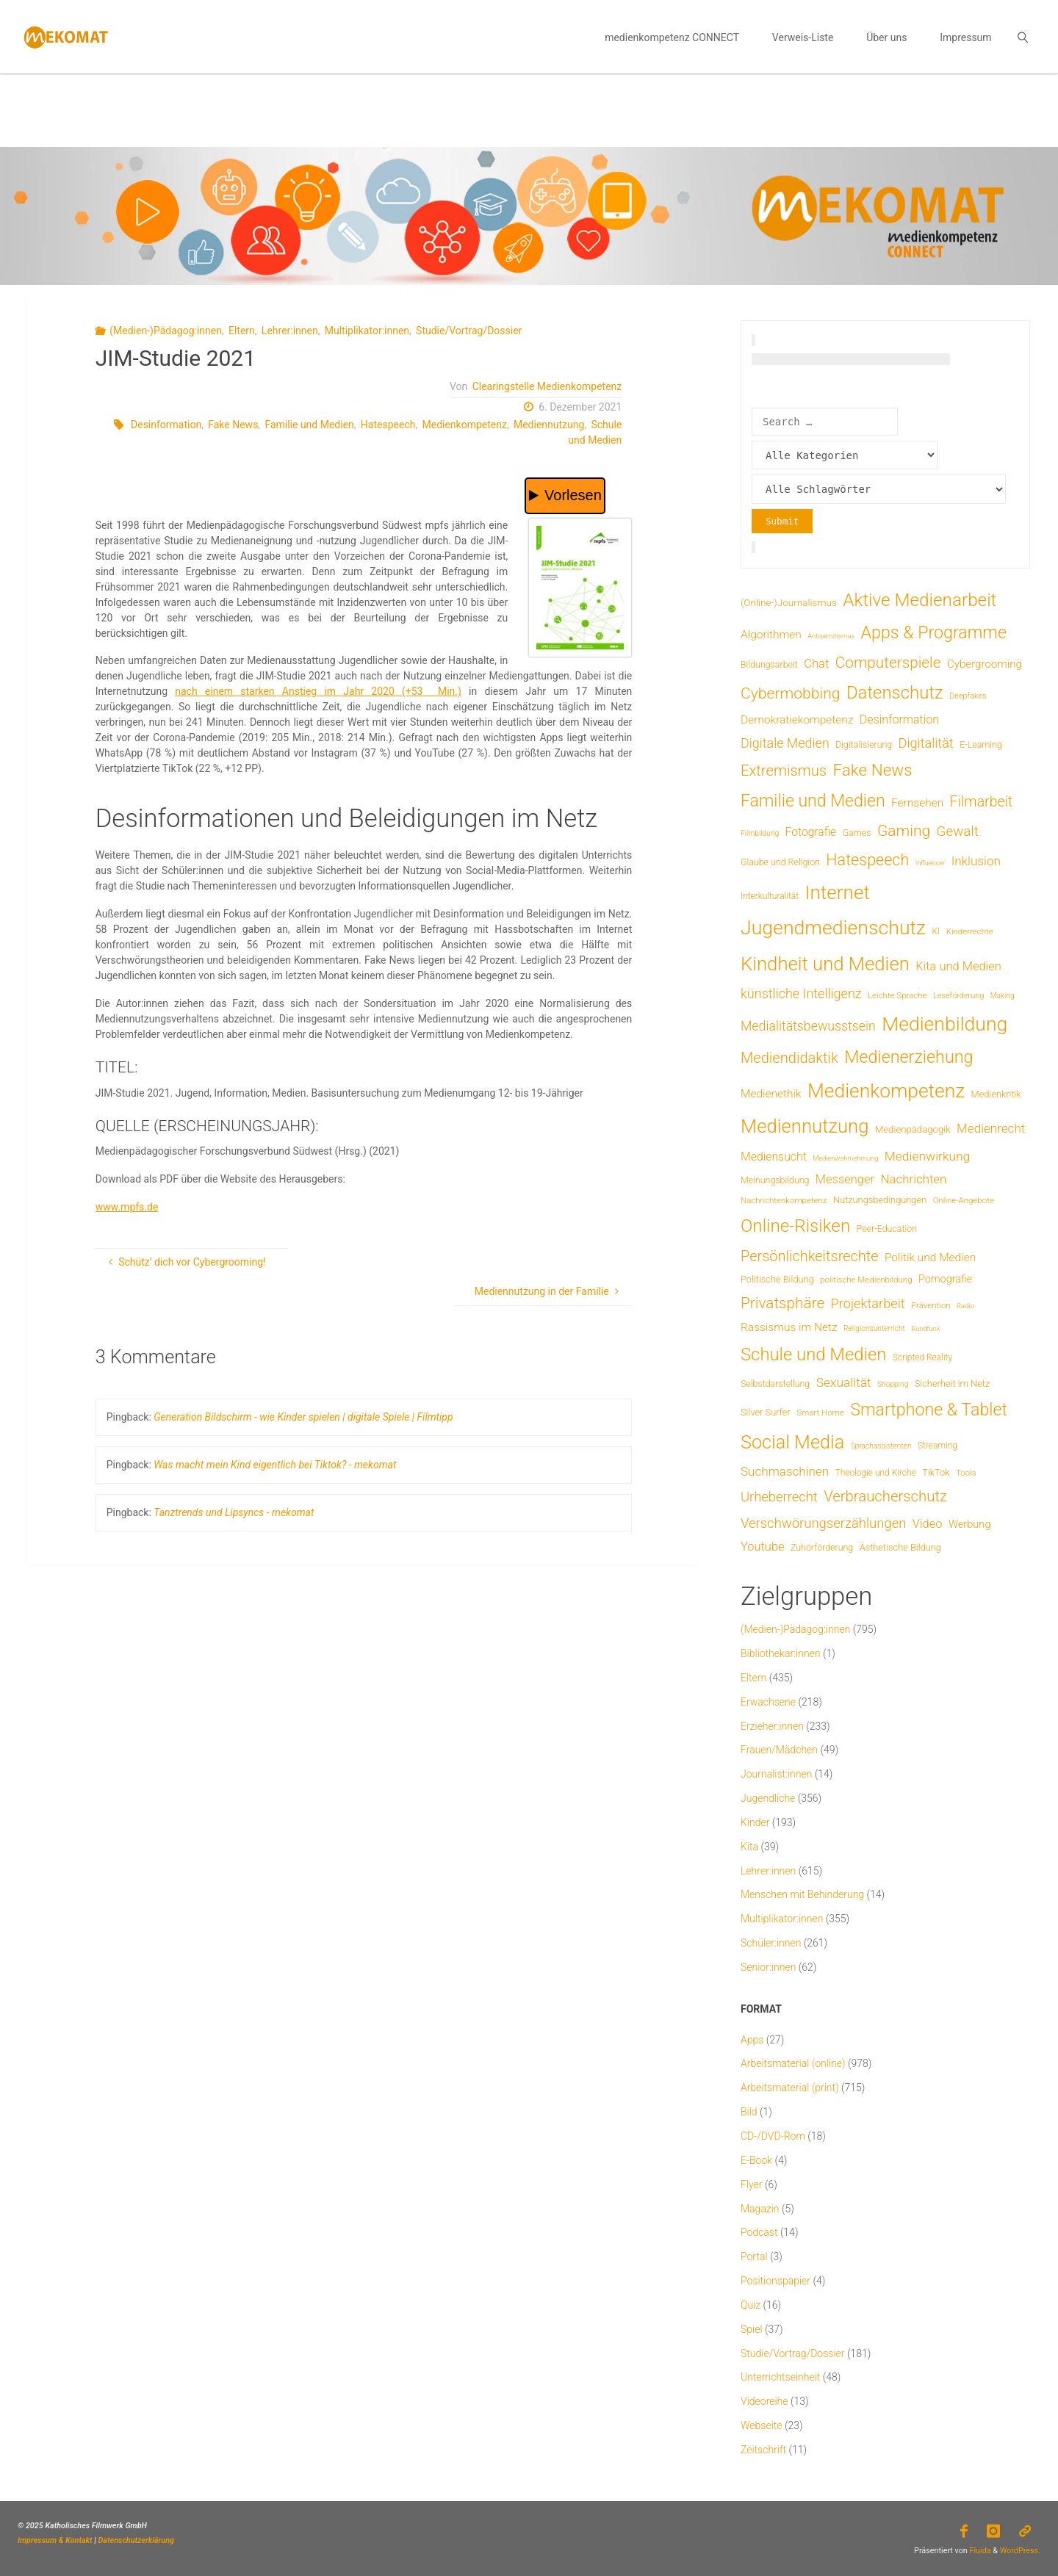  What do you see at coordinates (367, 330) in the screenshot?
I see `Multiplikator:innen` at bounding box center [367, 330].